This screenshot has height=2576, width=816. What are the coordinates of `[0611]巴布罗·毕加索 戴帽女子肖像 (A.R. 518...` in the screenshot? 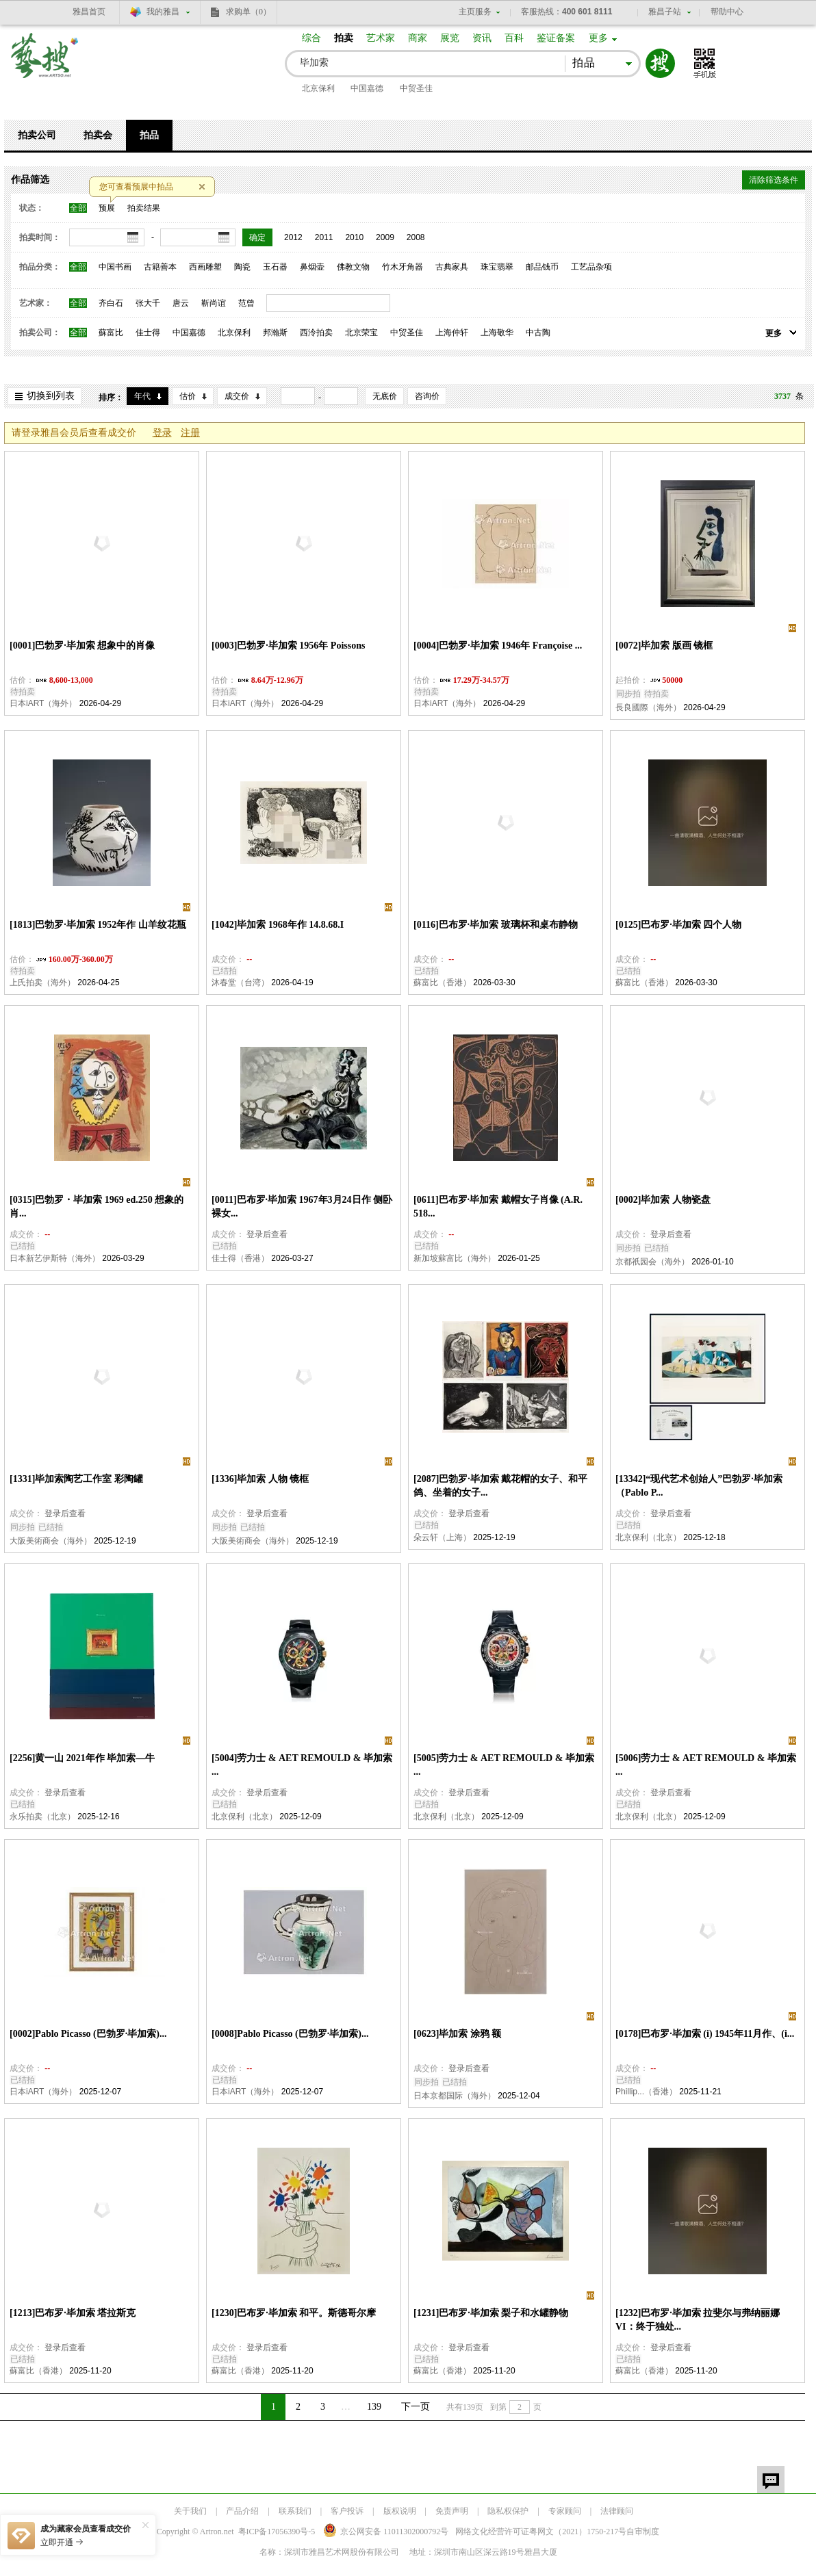 It's located at (498, 1207).